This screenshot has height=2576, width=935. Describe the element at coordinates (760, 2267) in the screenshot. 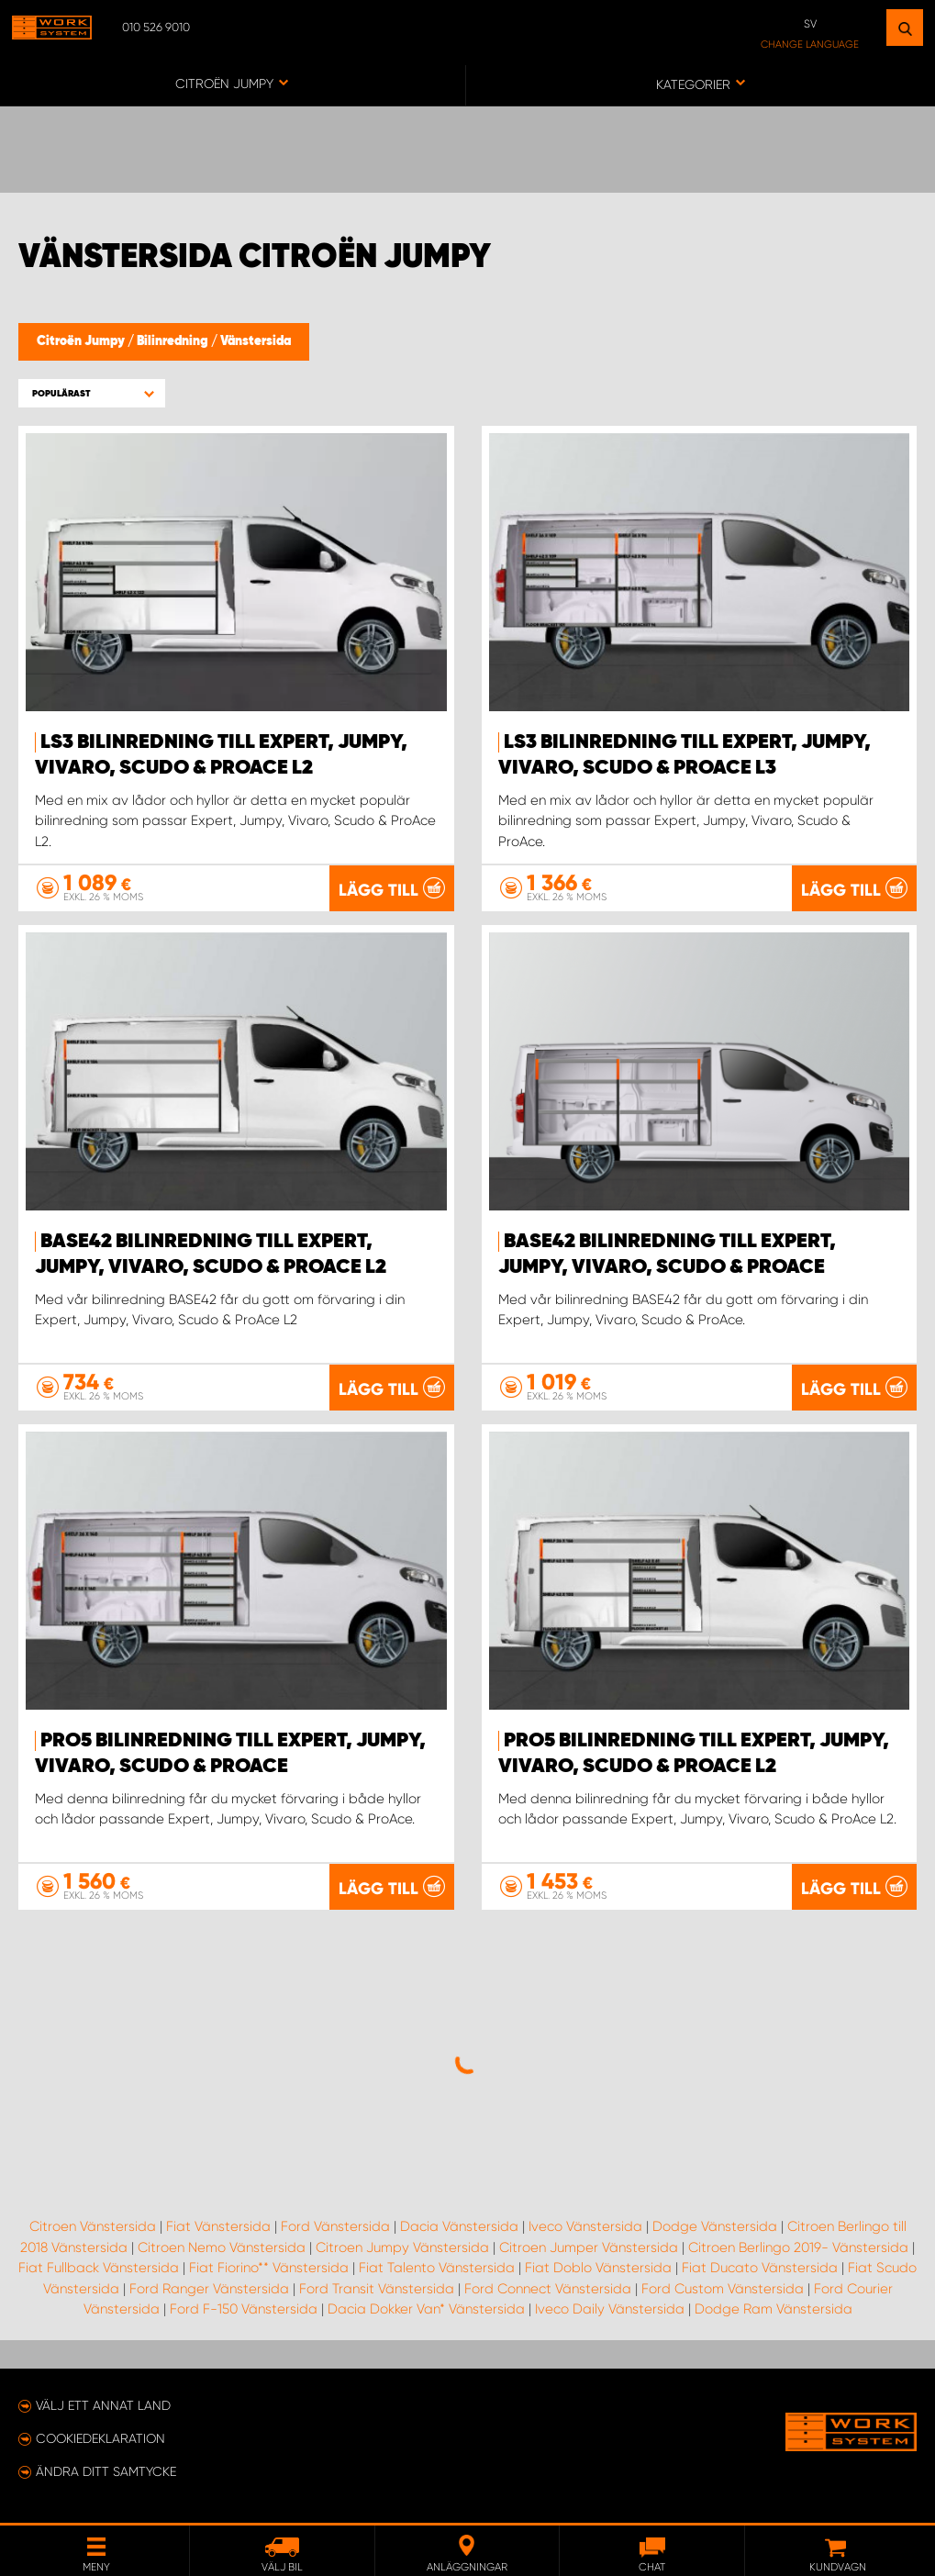

I see `Fiat Ducato Vänstersida` at that location.